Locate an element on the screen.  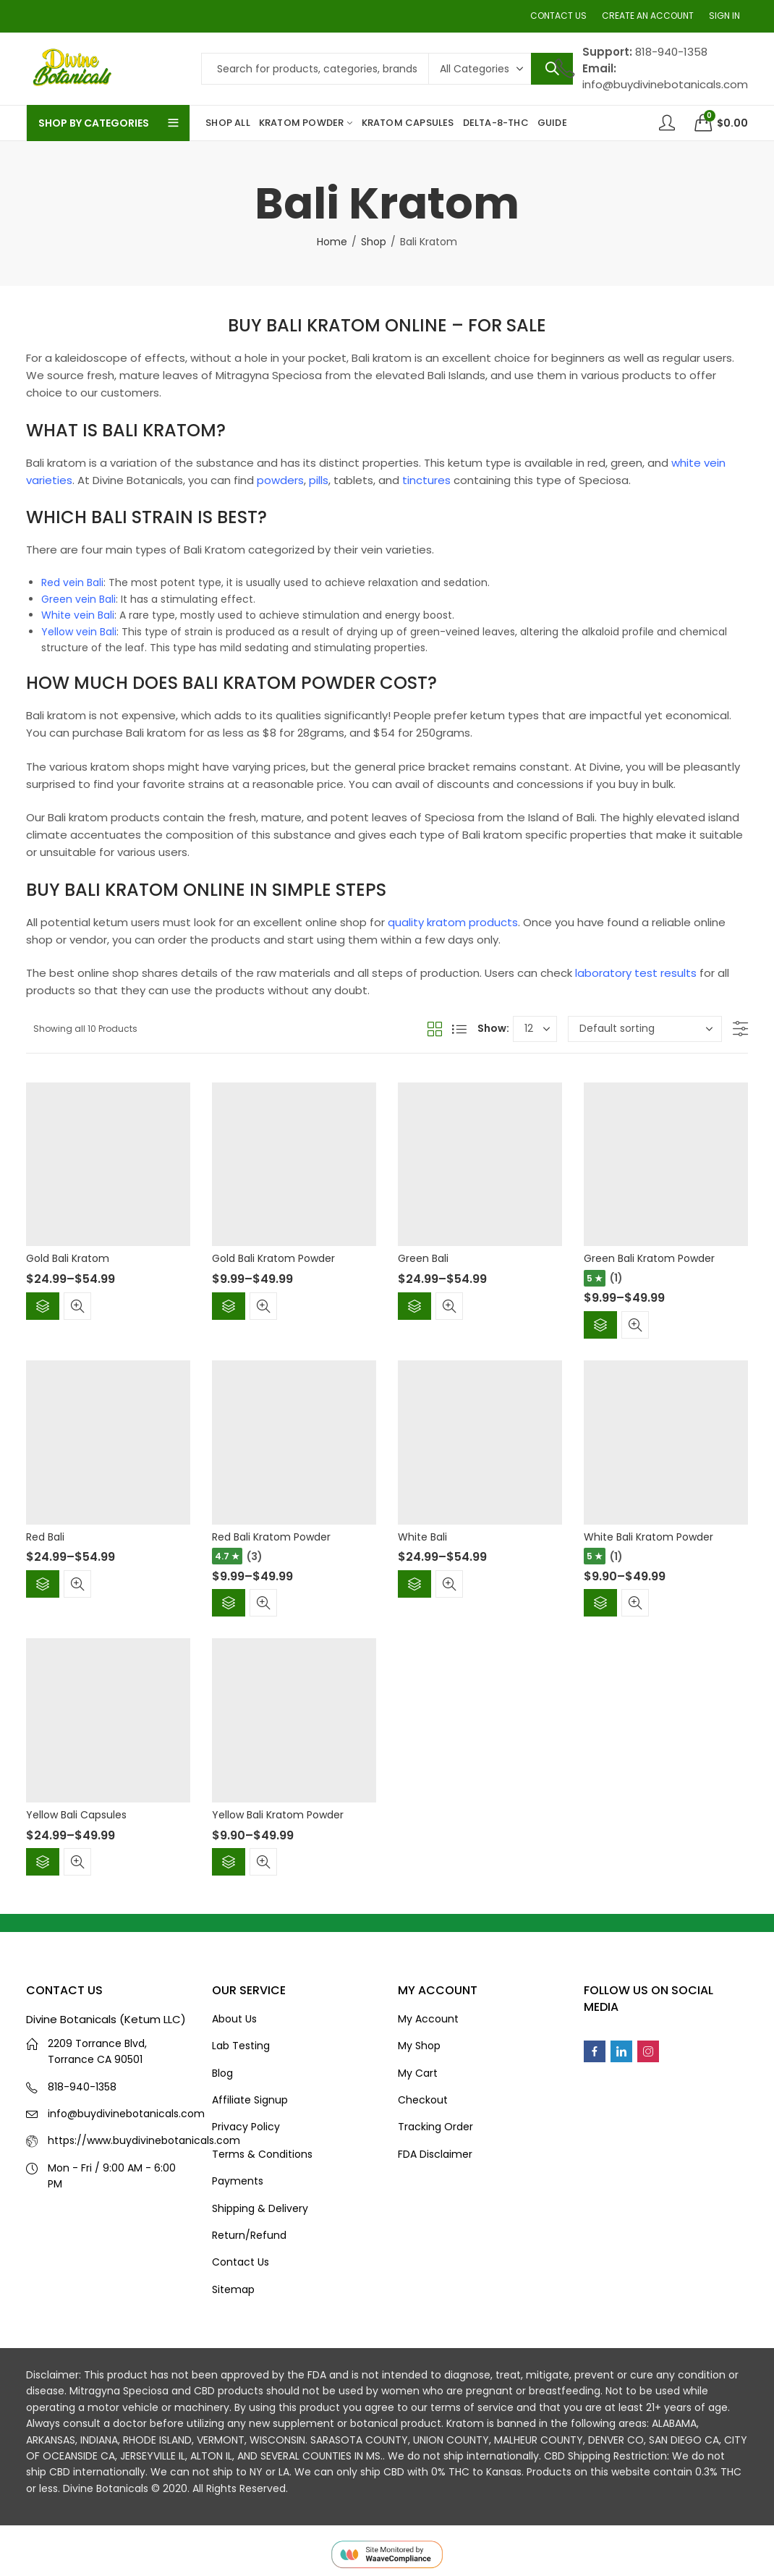
quality kratom products is located at coordinates (453, 922).